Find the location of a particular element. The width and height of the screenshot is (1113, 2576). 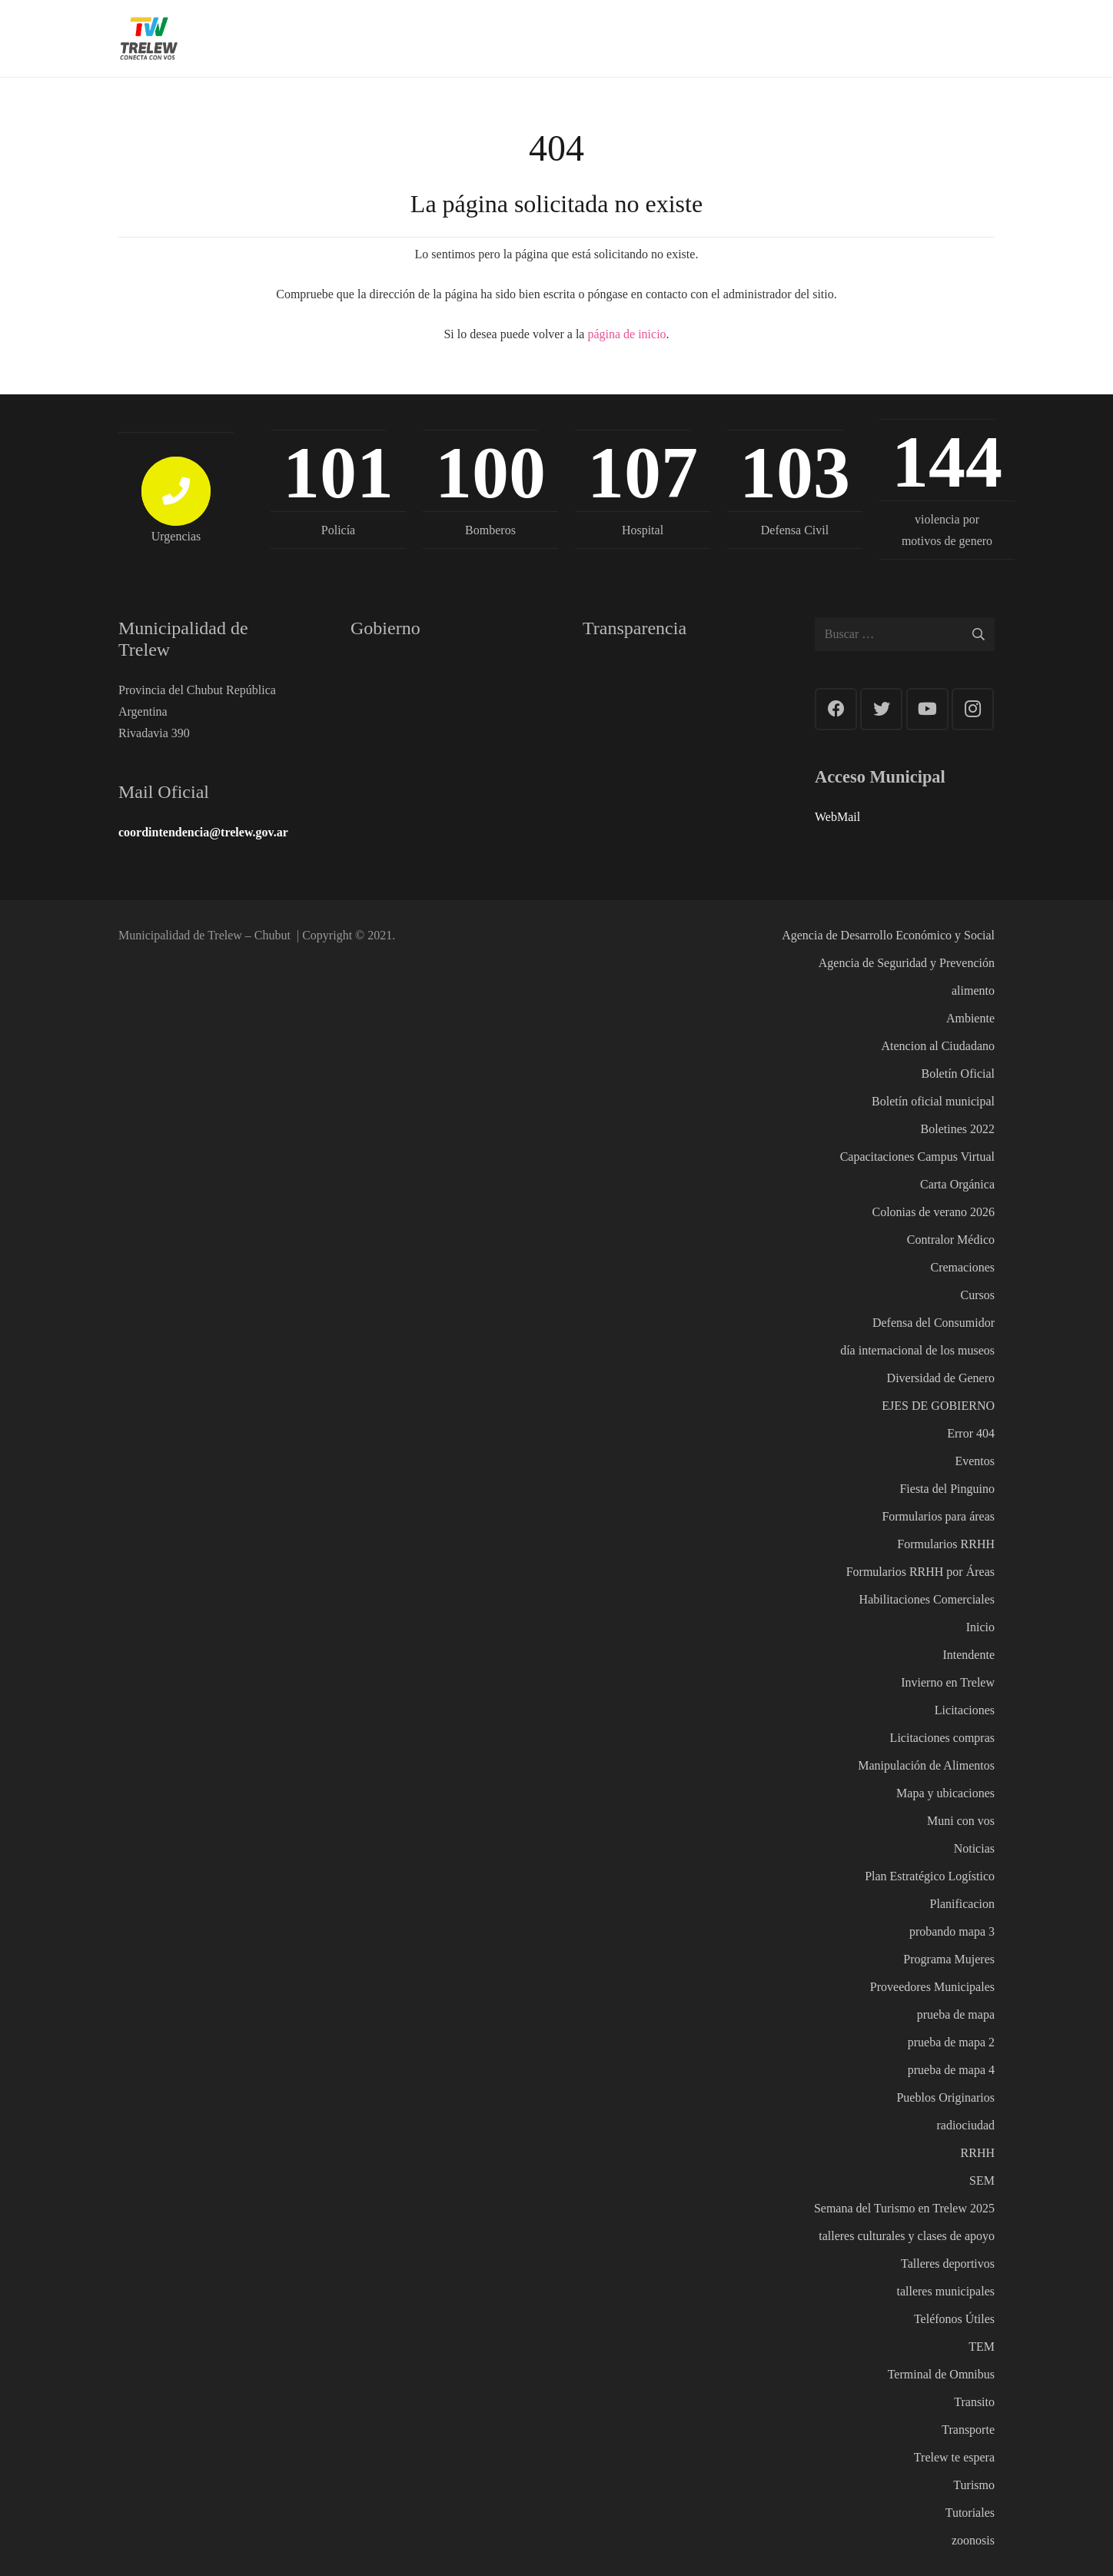

[Instagram] is located at coordinates (973, 709).